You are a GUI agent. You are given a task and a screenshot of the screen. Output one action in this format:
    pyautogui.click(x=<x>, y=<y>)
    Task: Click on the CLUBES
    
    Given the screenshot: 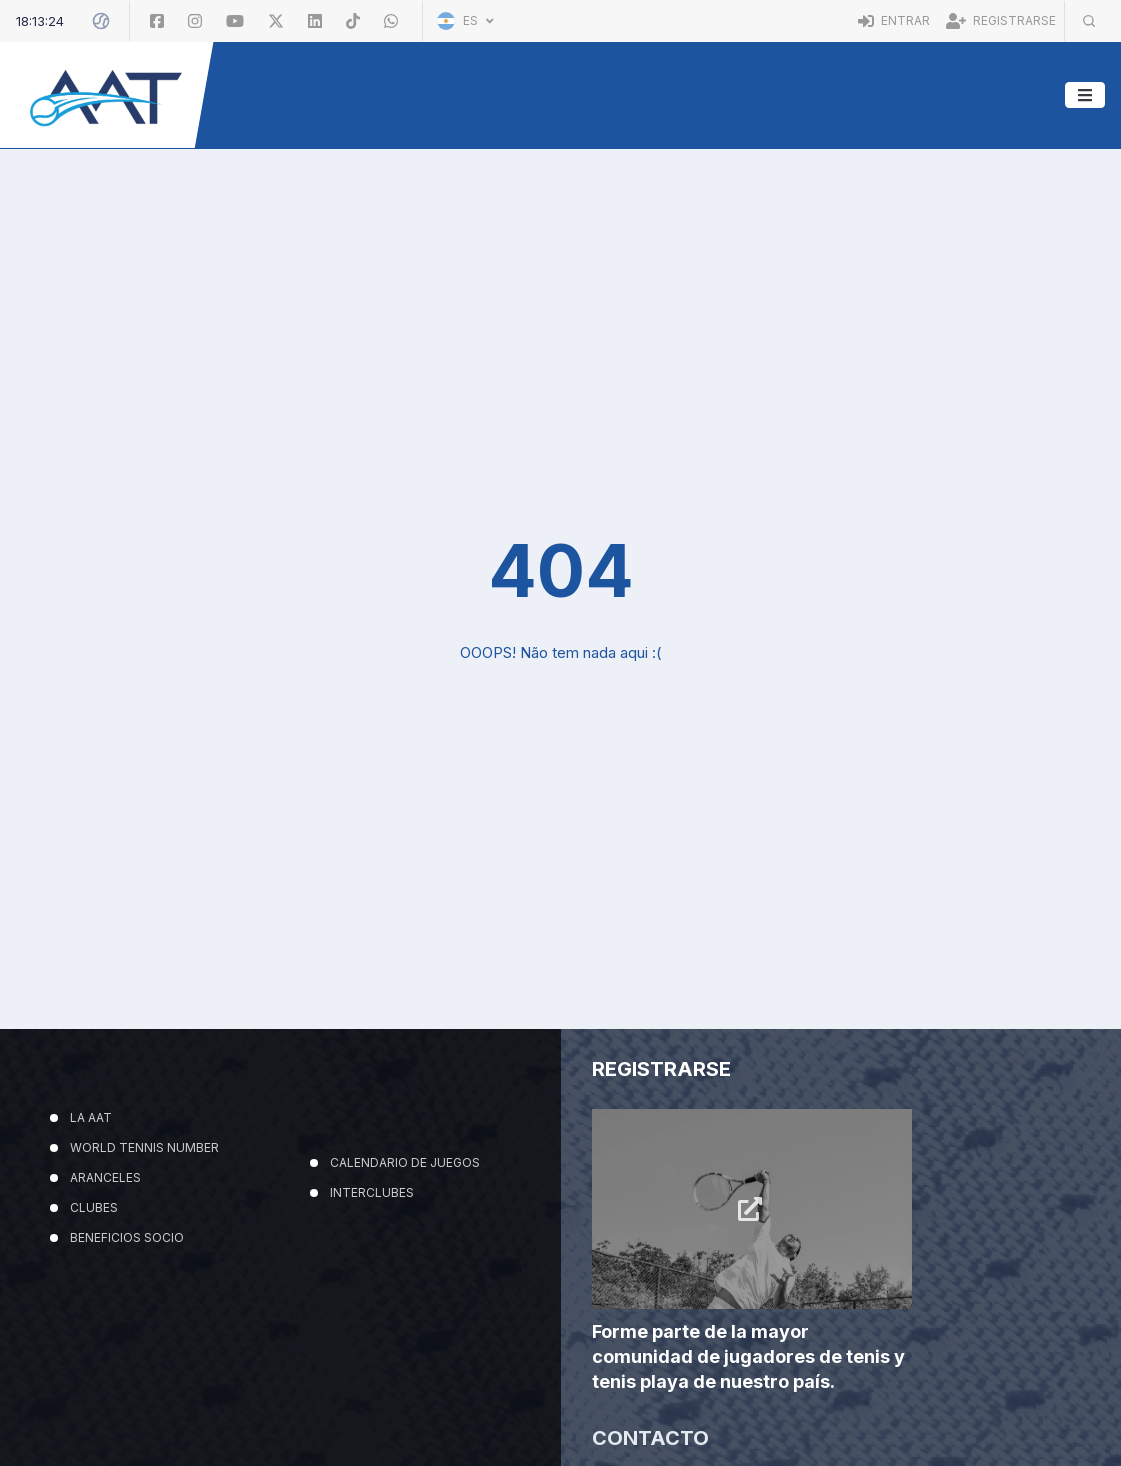 What is the action you would take?
    pyautogui.click(x=94, y=1207)
    